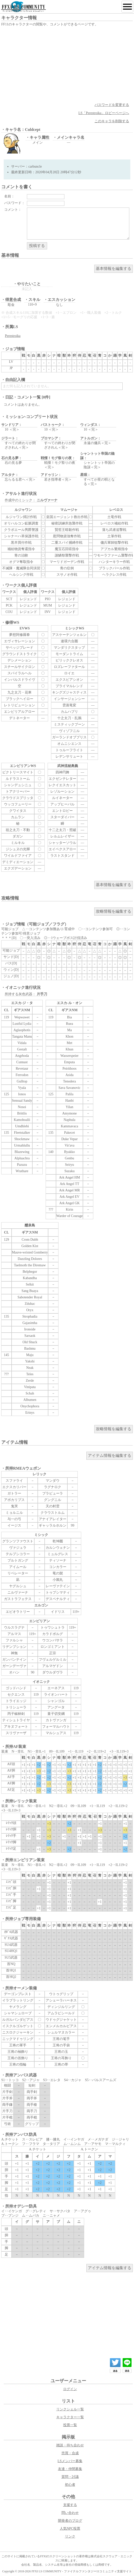 This screenshot has height=2576, width=134. Describe the element at coordinates (22, 1075) in the screenshot. I see `Ferrodon` at that location.